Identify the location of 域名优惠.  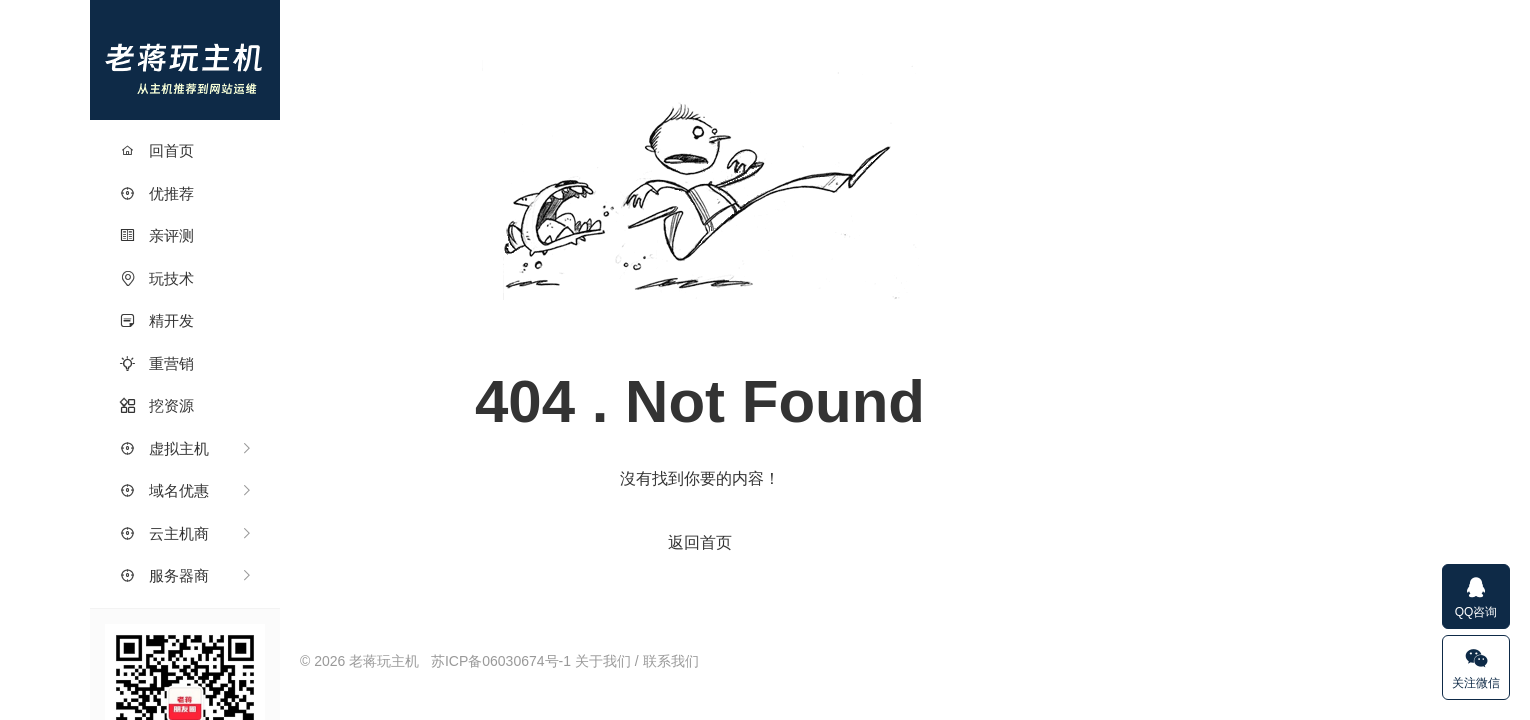
(164, 490).